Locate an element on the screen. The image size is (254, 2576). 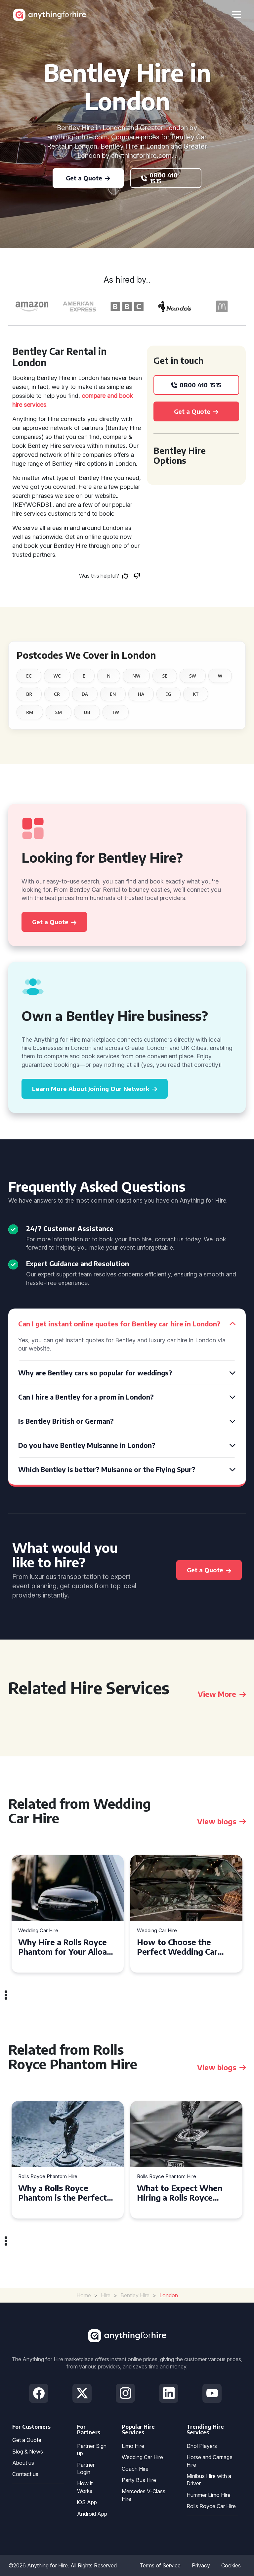
Hummer Limo Hire is located at coordinates (209, 2495).